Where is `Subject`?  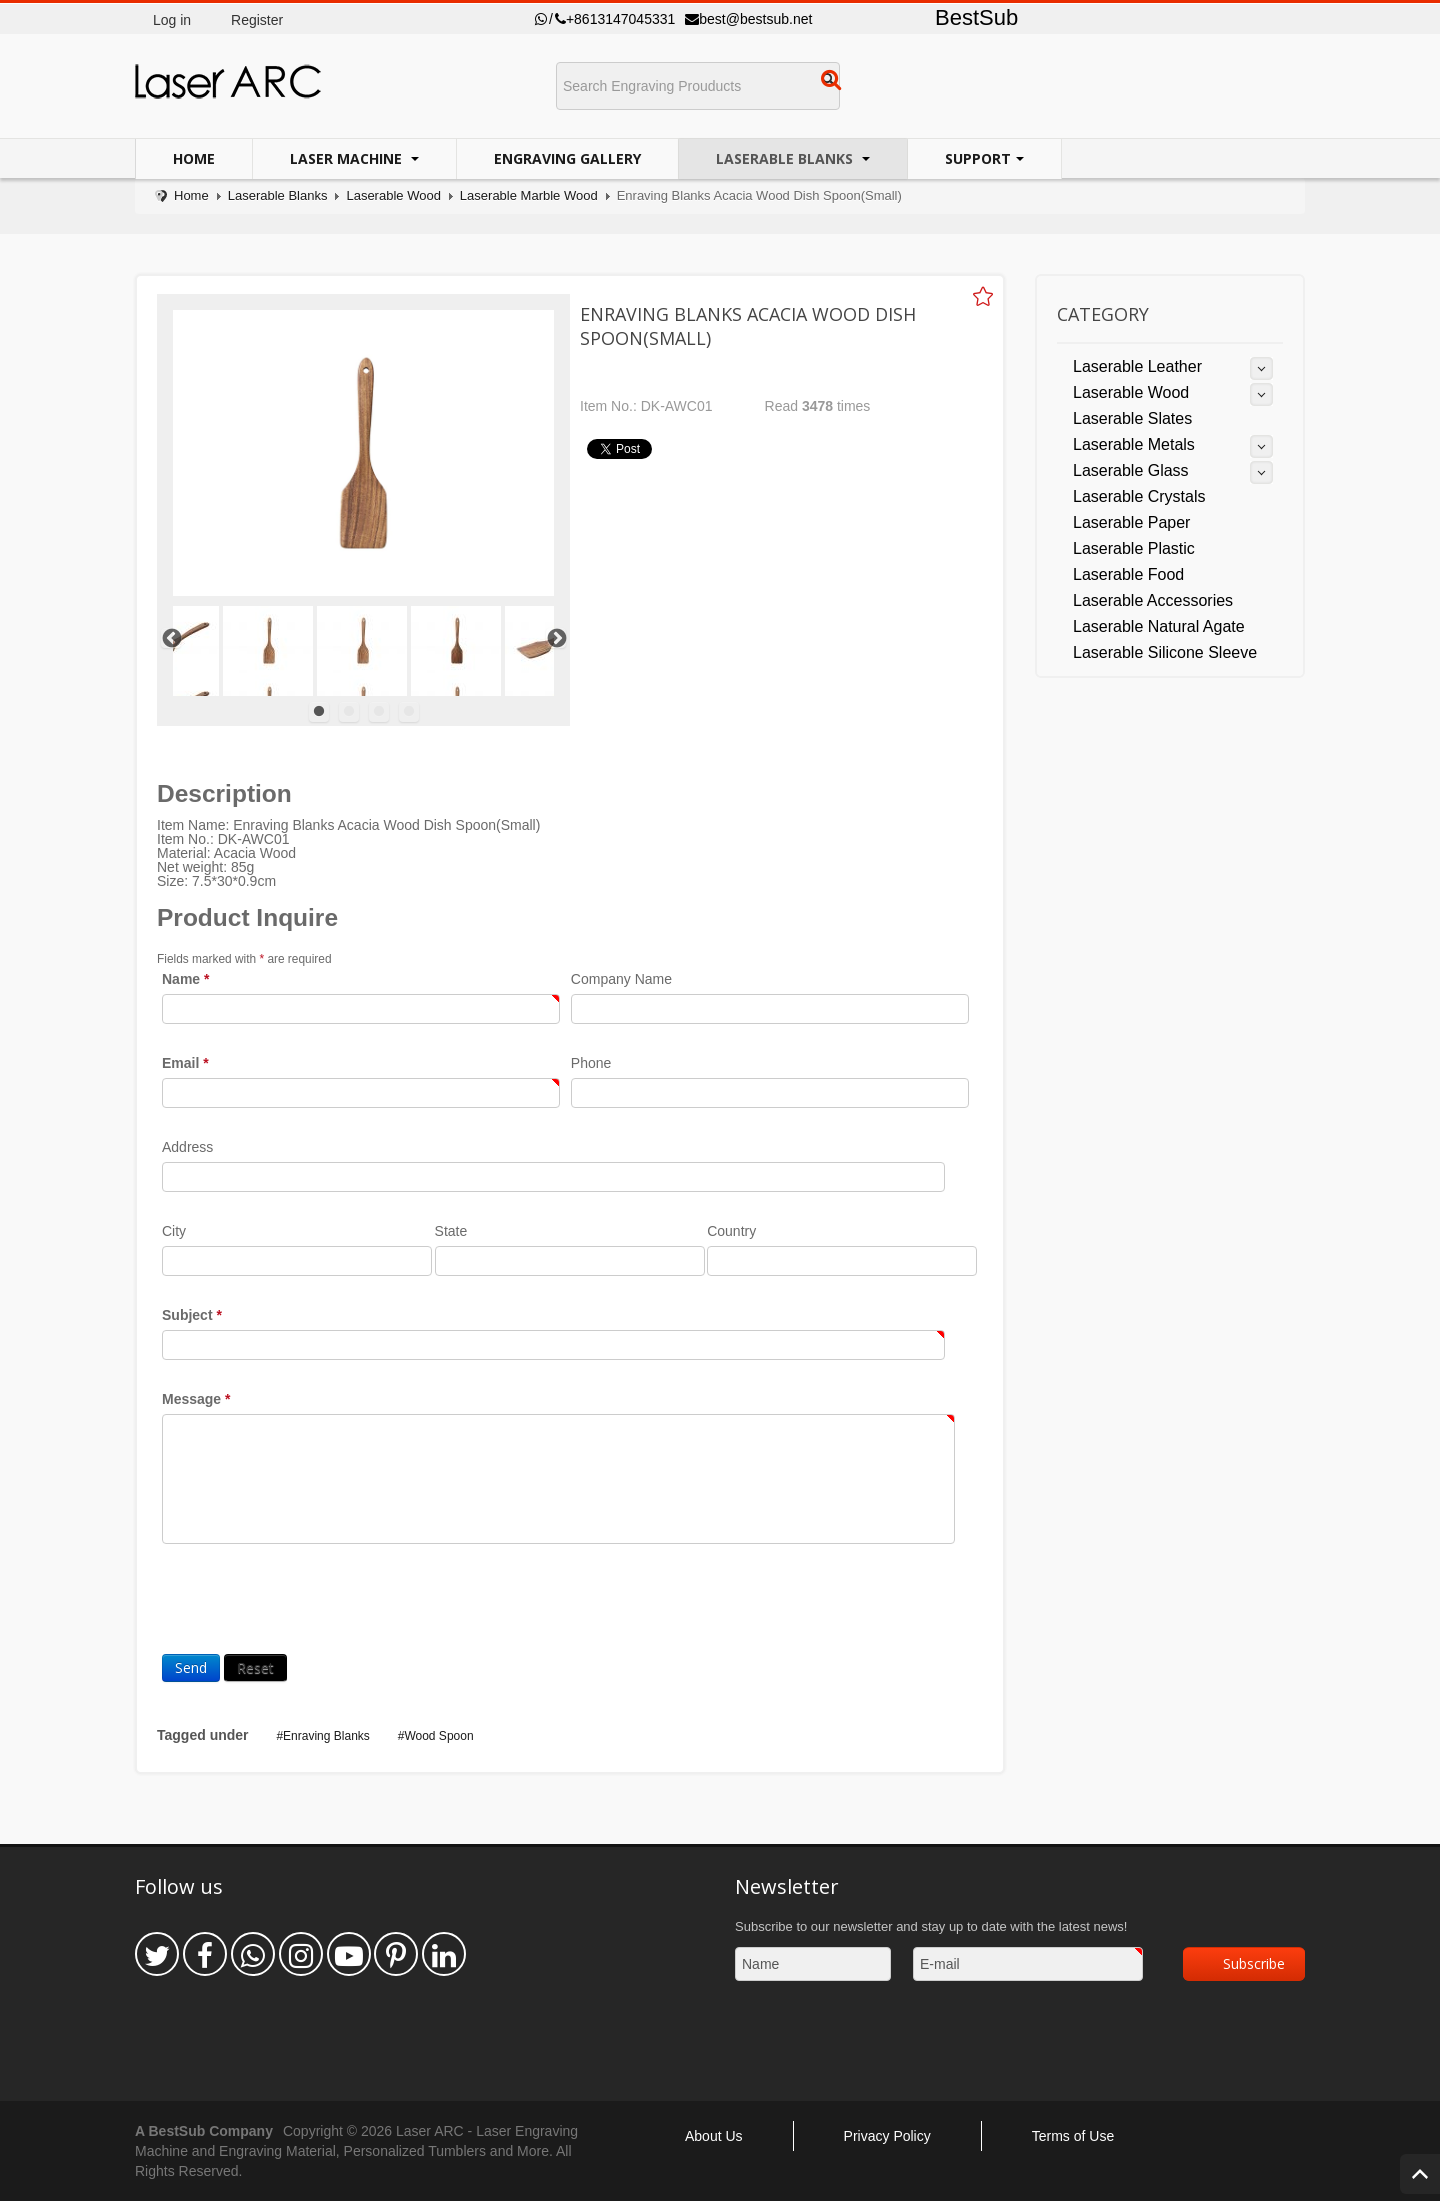
Subject is located at coordinates (192, 1315).